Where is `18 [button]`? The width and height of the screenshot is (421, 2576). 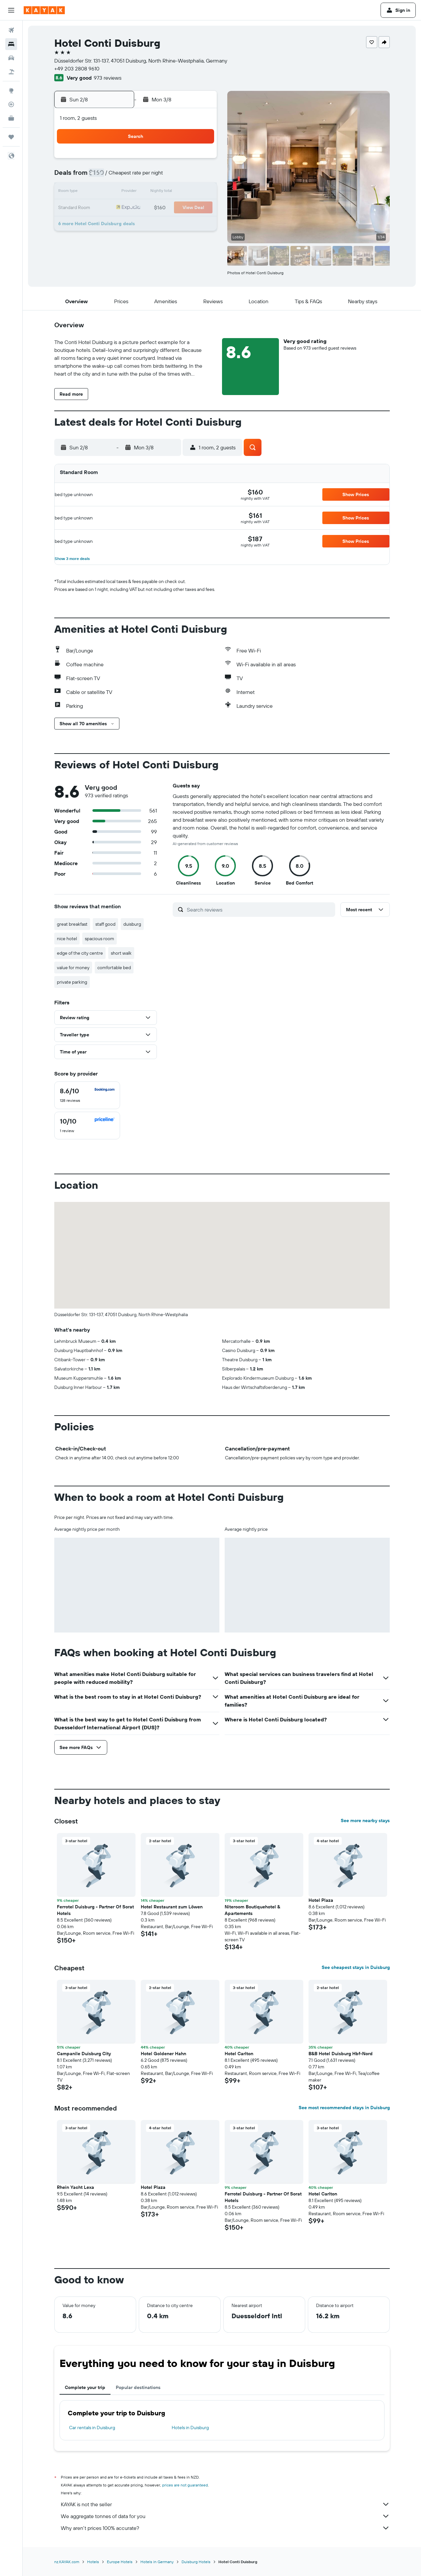 18 [button] is located at coordinates (120, 208).